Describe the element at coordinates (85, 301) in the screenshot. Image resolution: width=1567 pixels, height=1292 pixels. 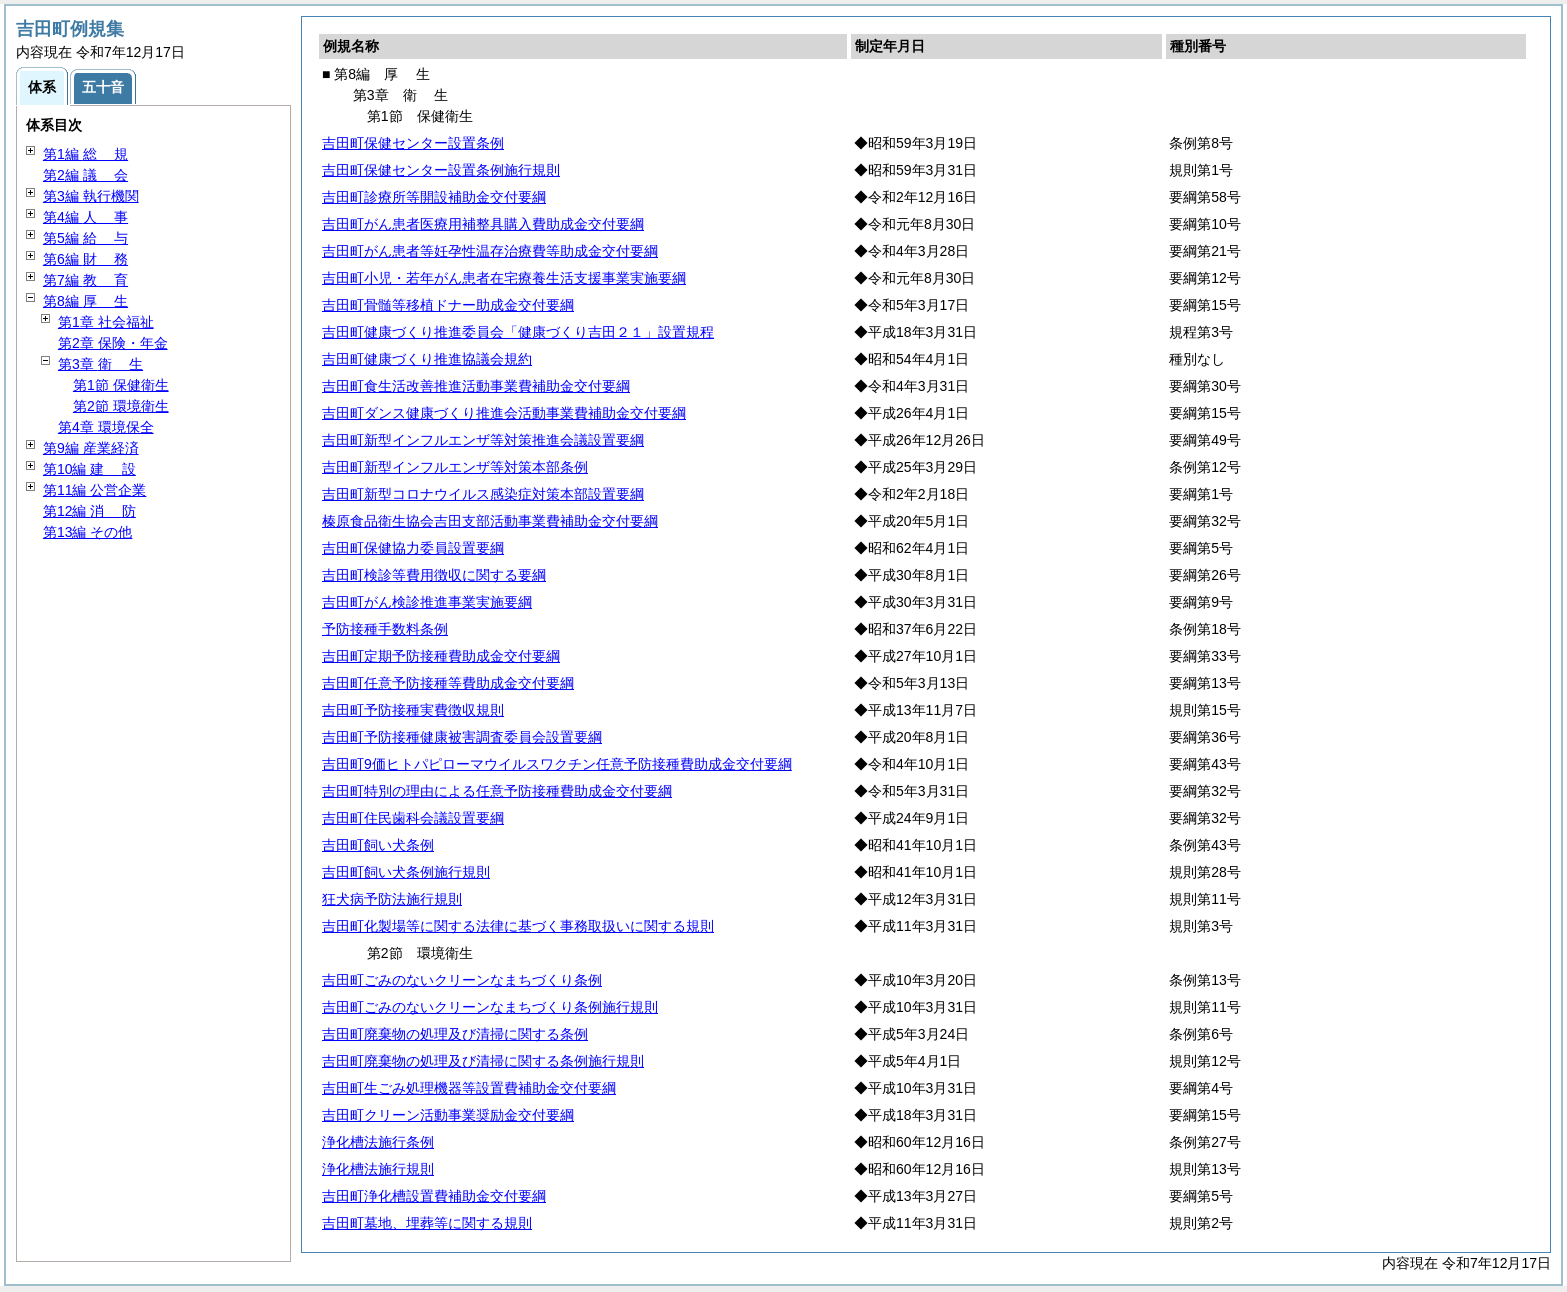
I see `第8編 生` at that location.